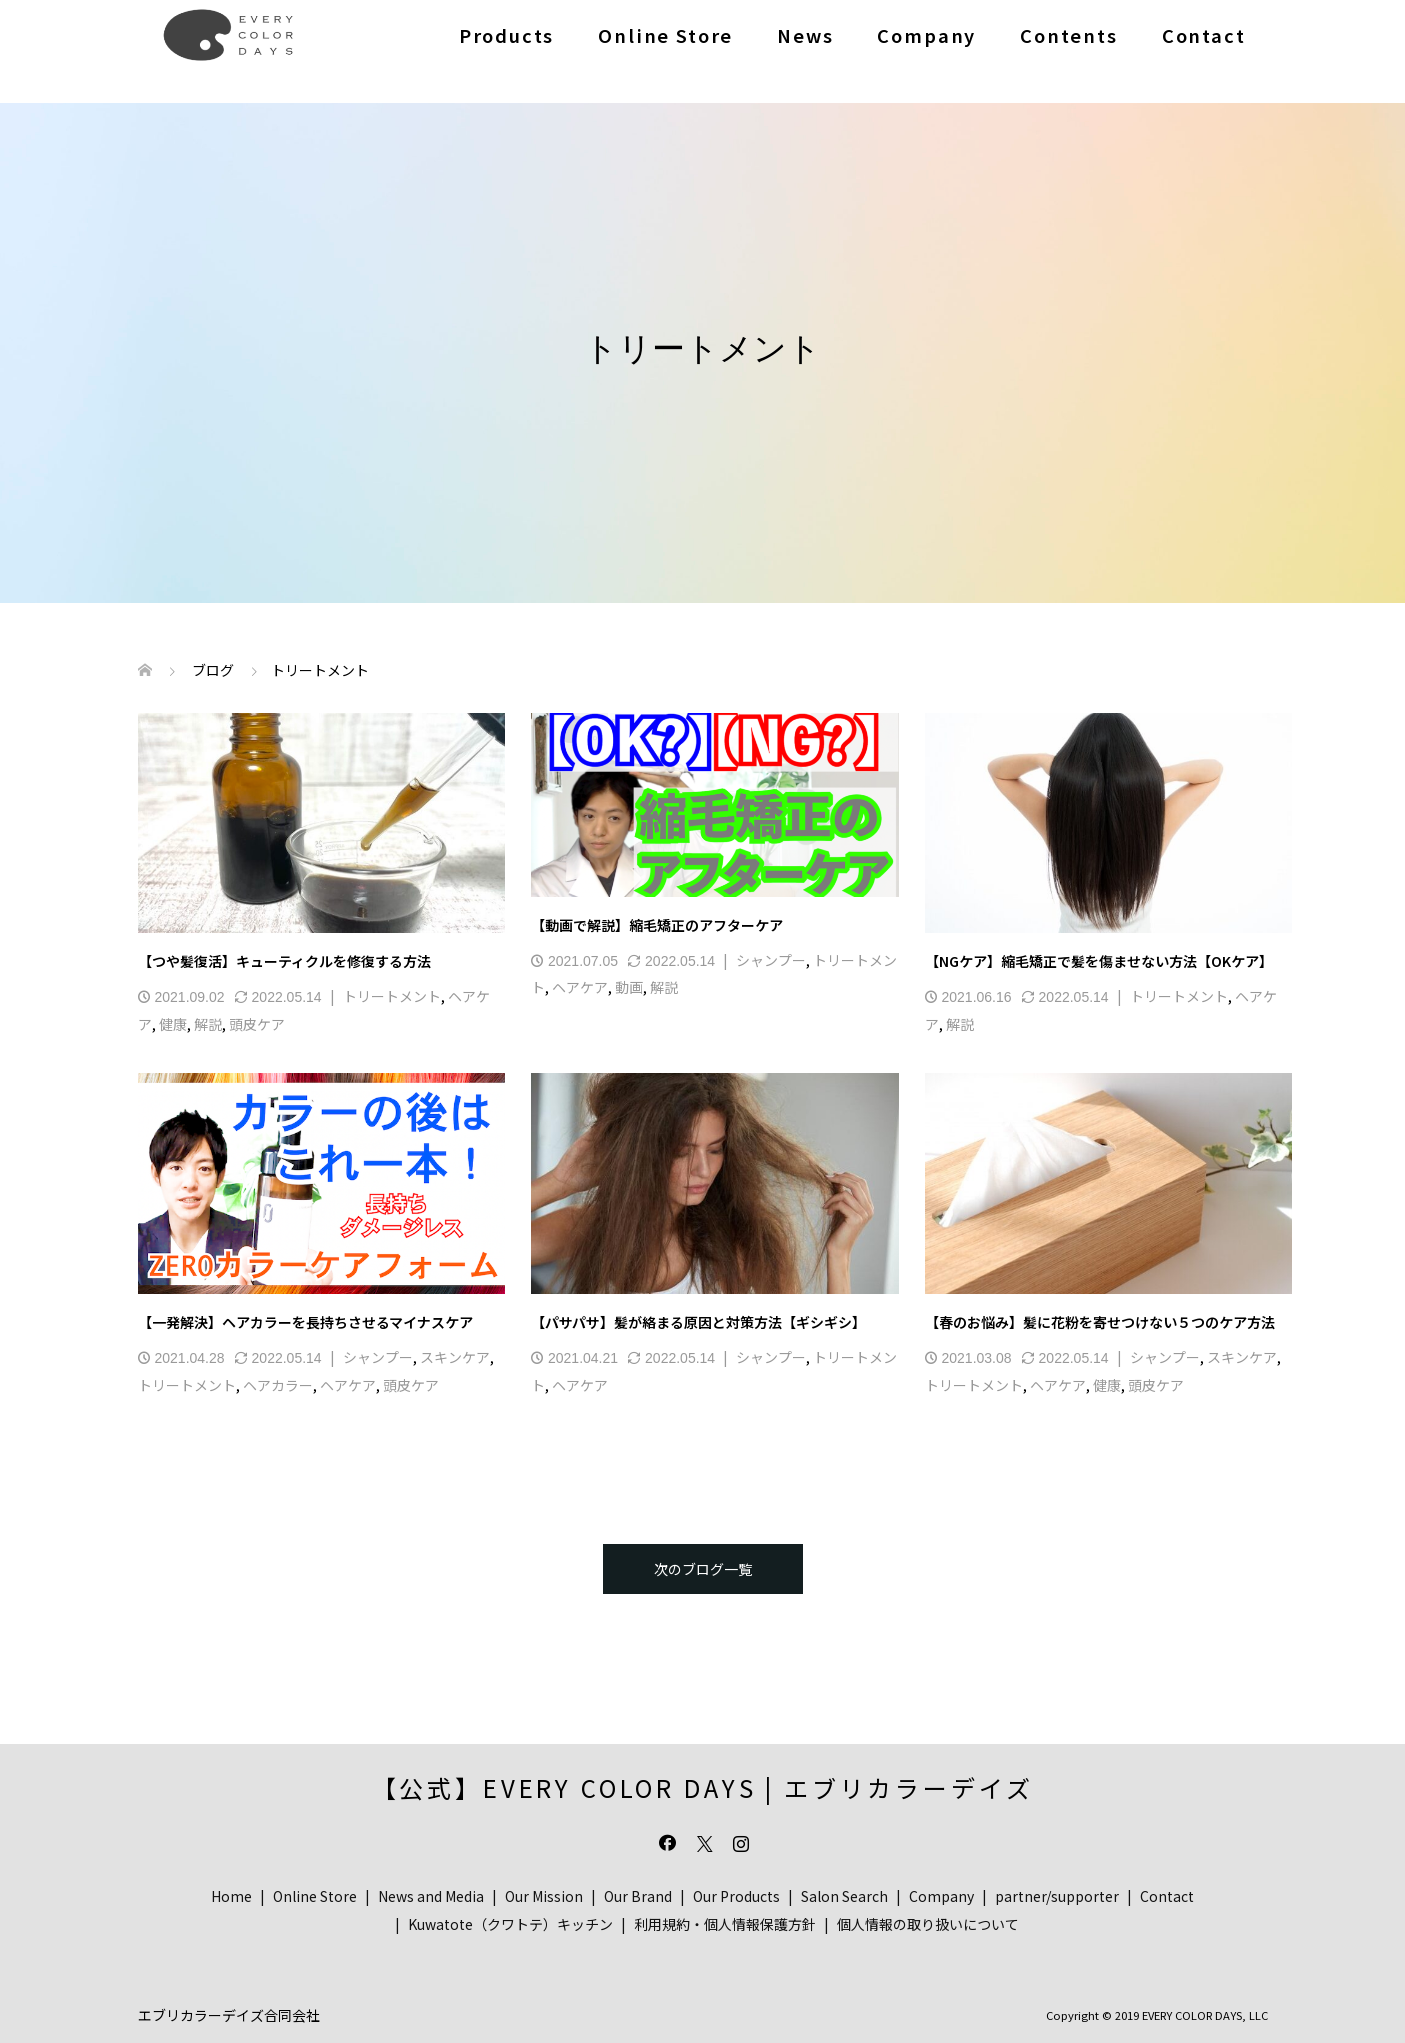 The height and width of the screenshot is (2043, 1405). I want to click on 【一発解決】ヘアカラーを長持ちさせるマイナスケア, so click(305, 1322).